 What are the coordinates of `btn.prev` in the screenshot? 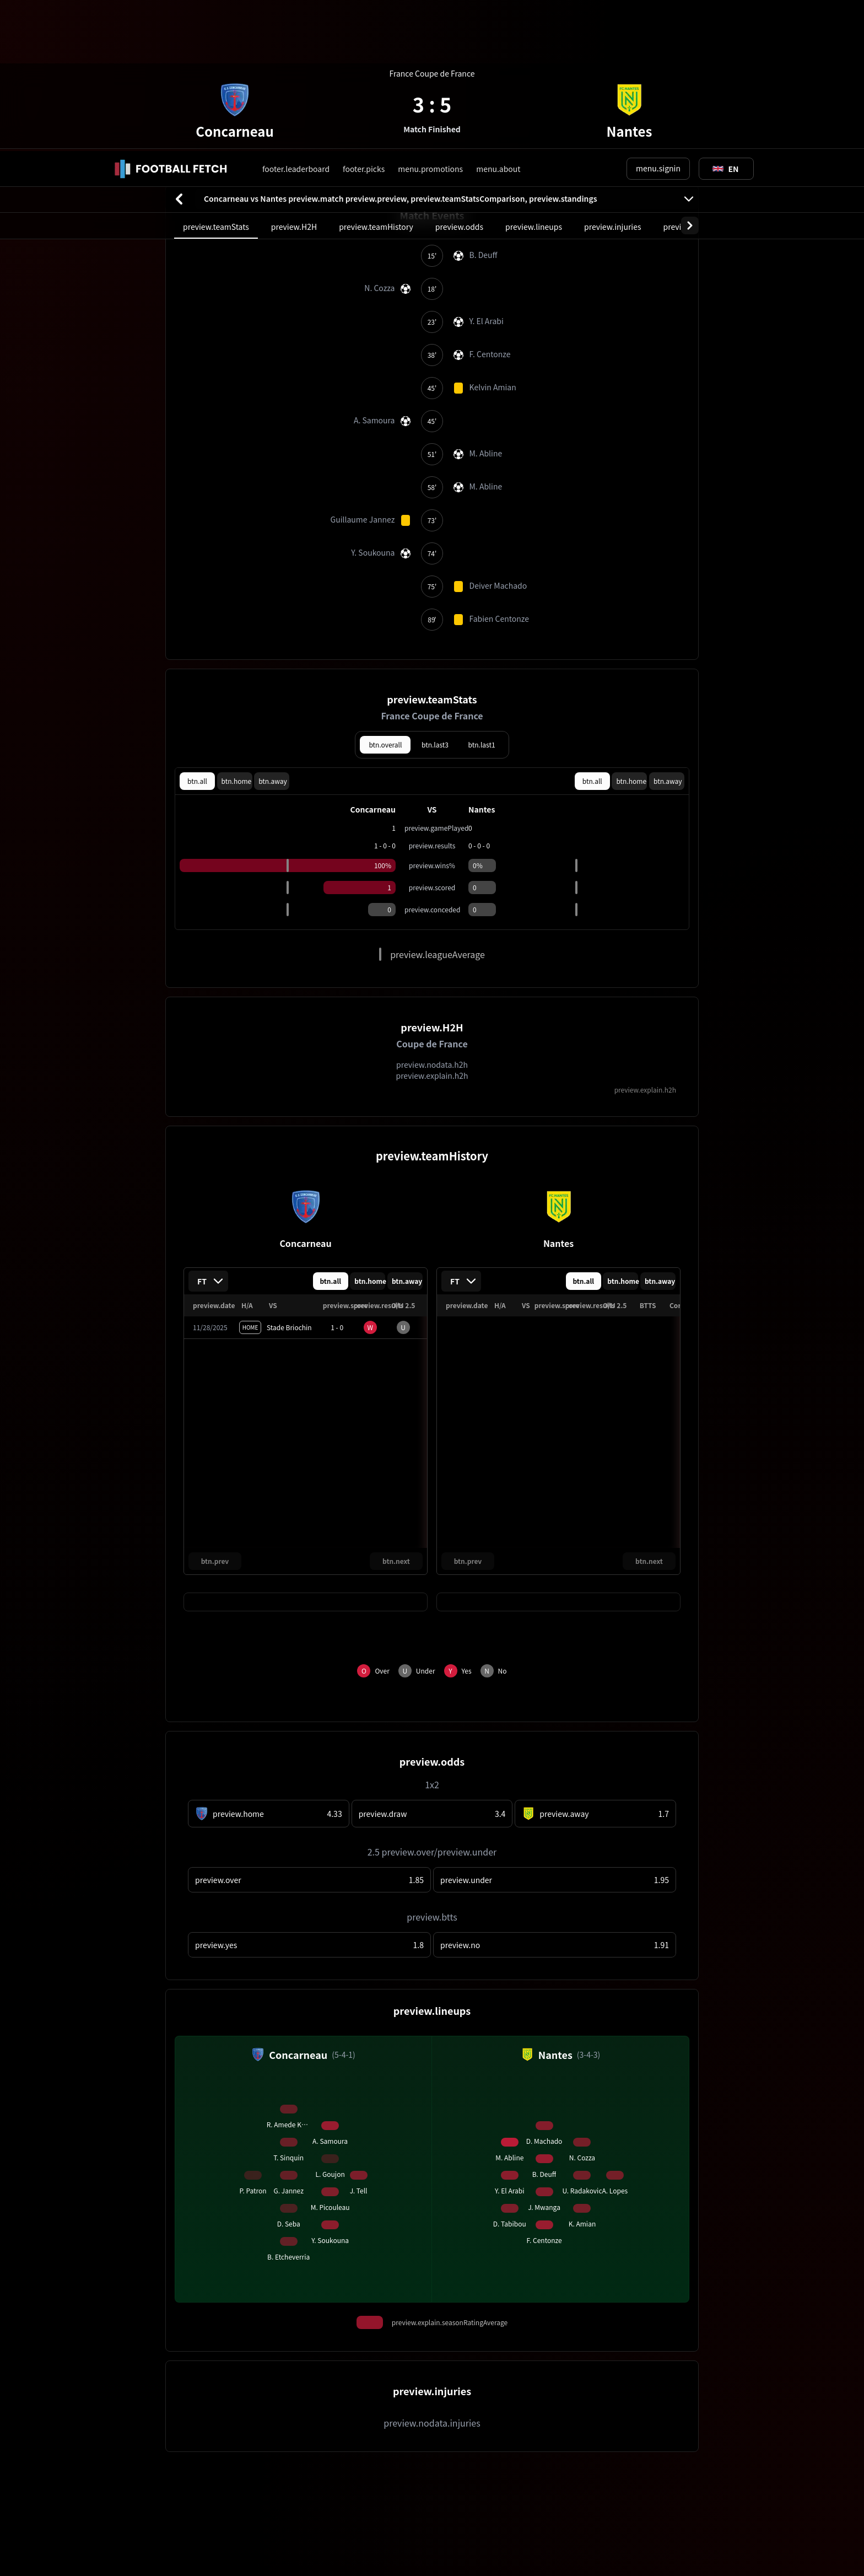 It's located at (215, 1410).